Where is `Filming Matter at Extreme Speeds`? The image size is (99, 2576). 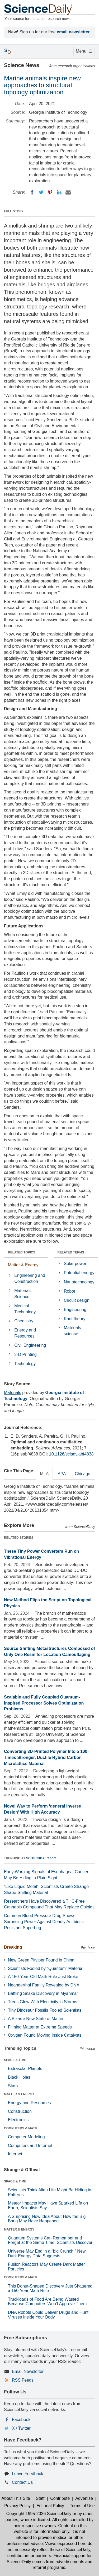
Filming Matter at Extreme Speeds is located at coordinates (40, 2027).